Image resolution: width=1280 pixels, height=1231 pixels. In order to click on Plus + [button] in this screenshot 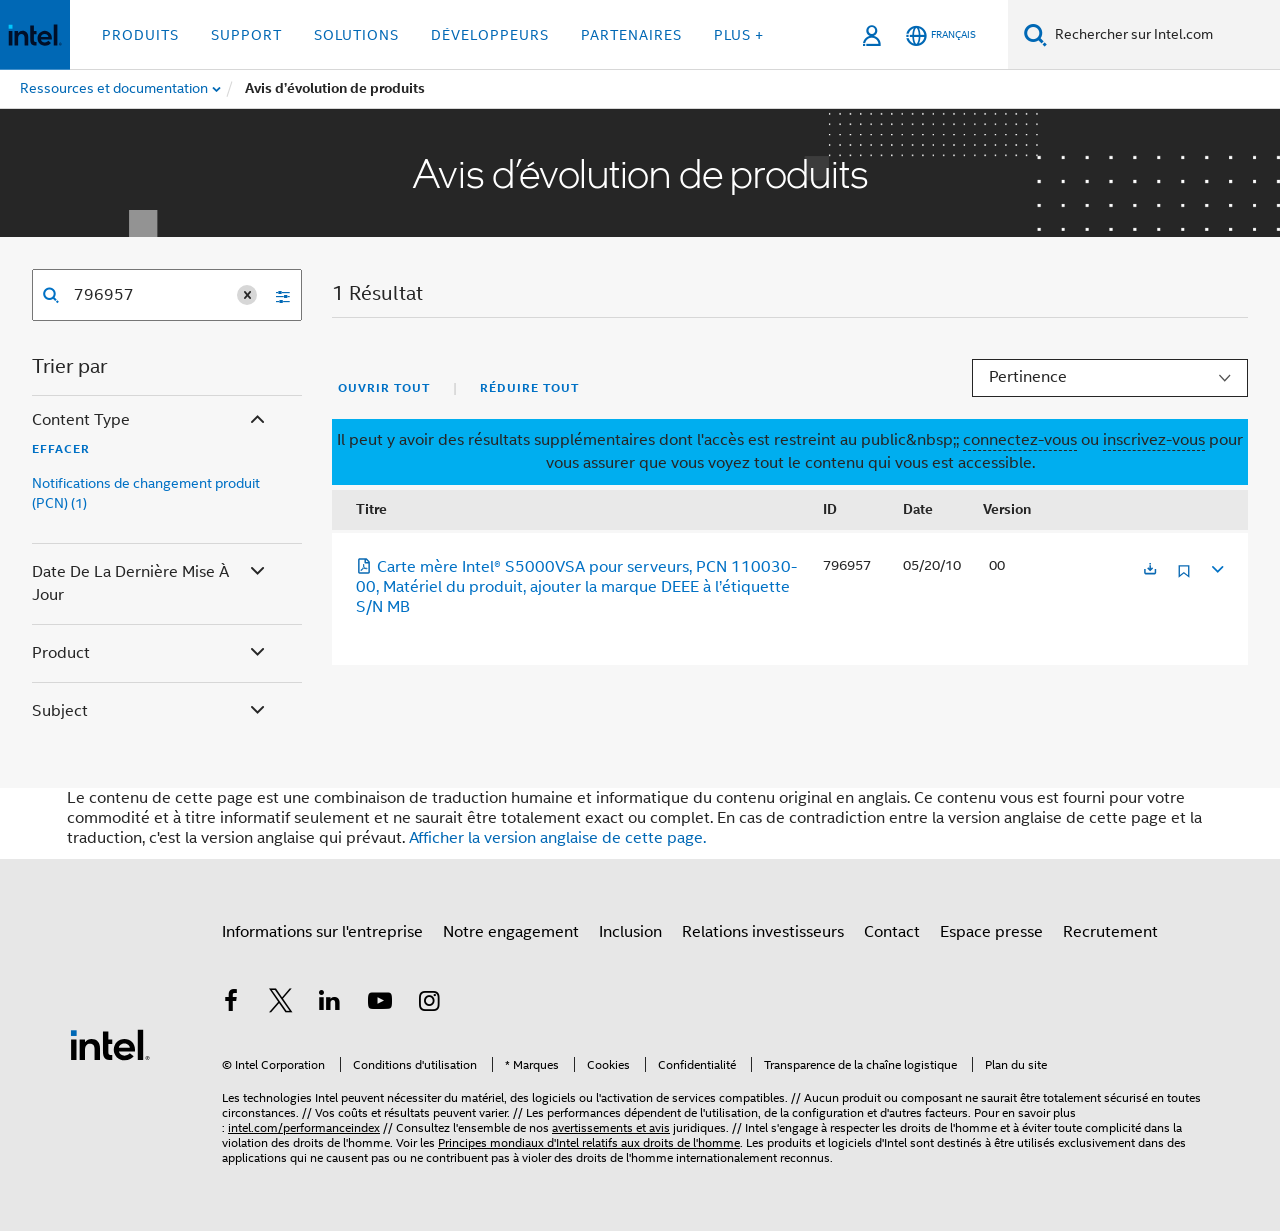, I will do `click(739, 35)`.